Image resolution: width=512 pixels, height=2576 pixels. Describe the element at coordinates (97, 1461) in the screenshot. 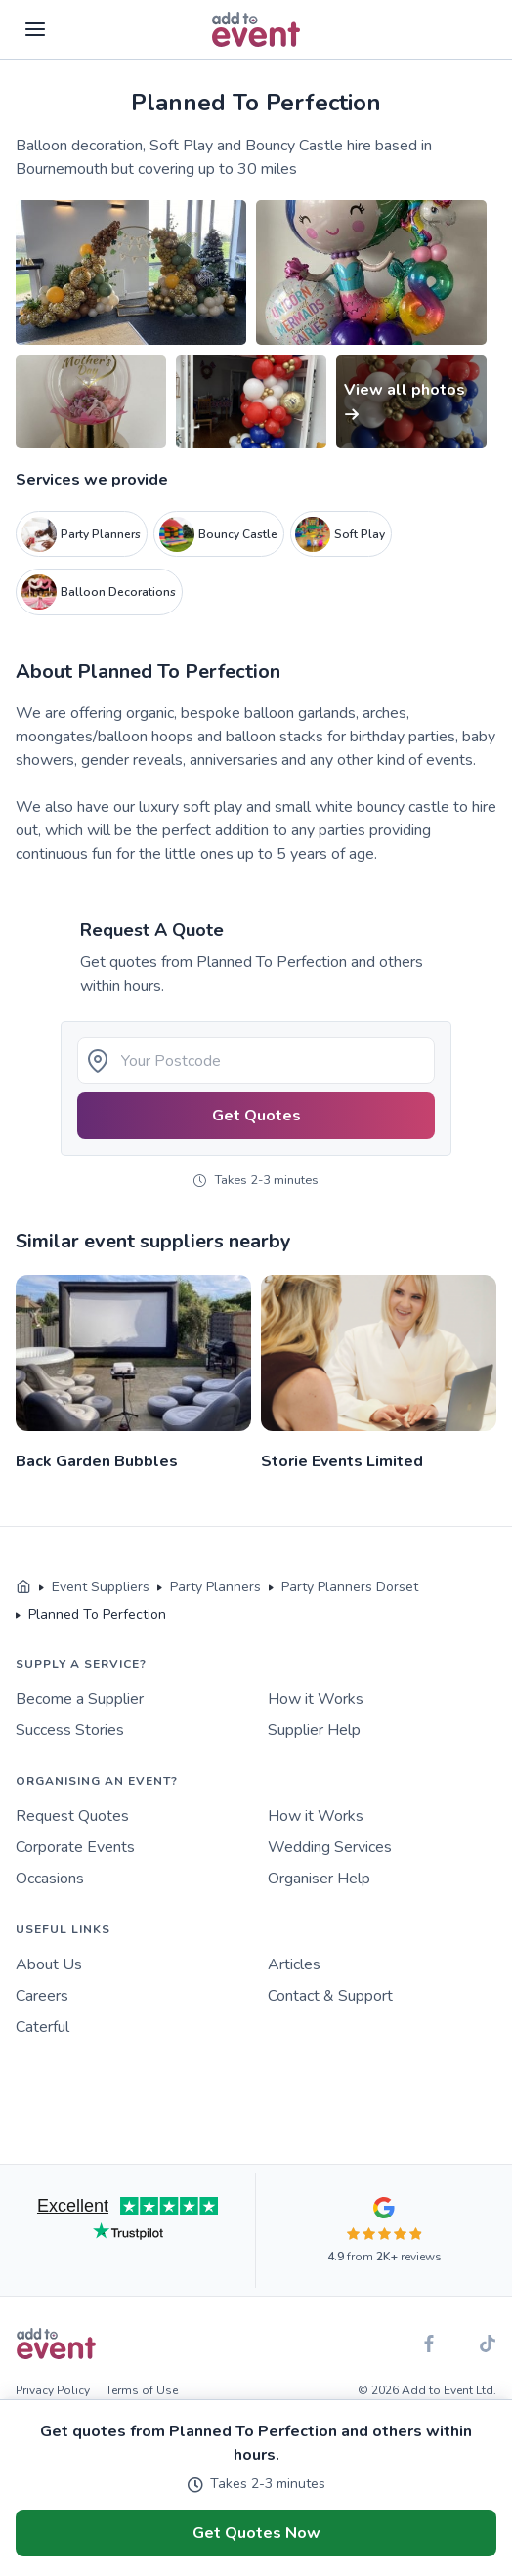

I see `Back Garden Bubbles` at that location.